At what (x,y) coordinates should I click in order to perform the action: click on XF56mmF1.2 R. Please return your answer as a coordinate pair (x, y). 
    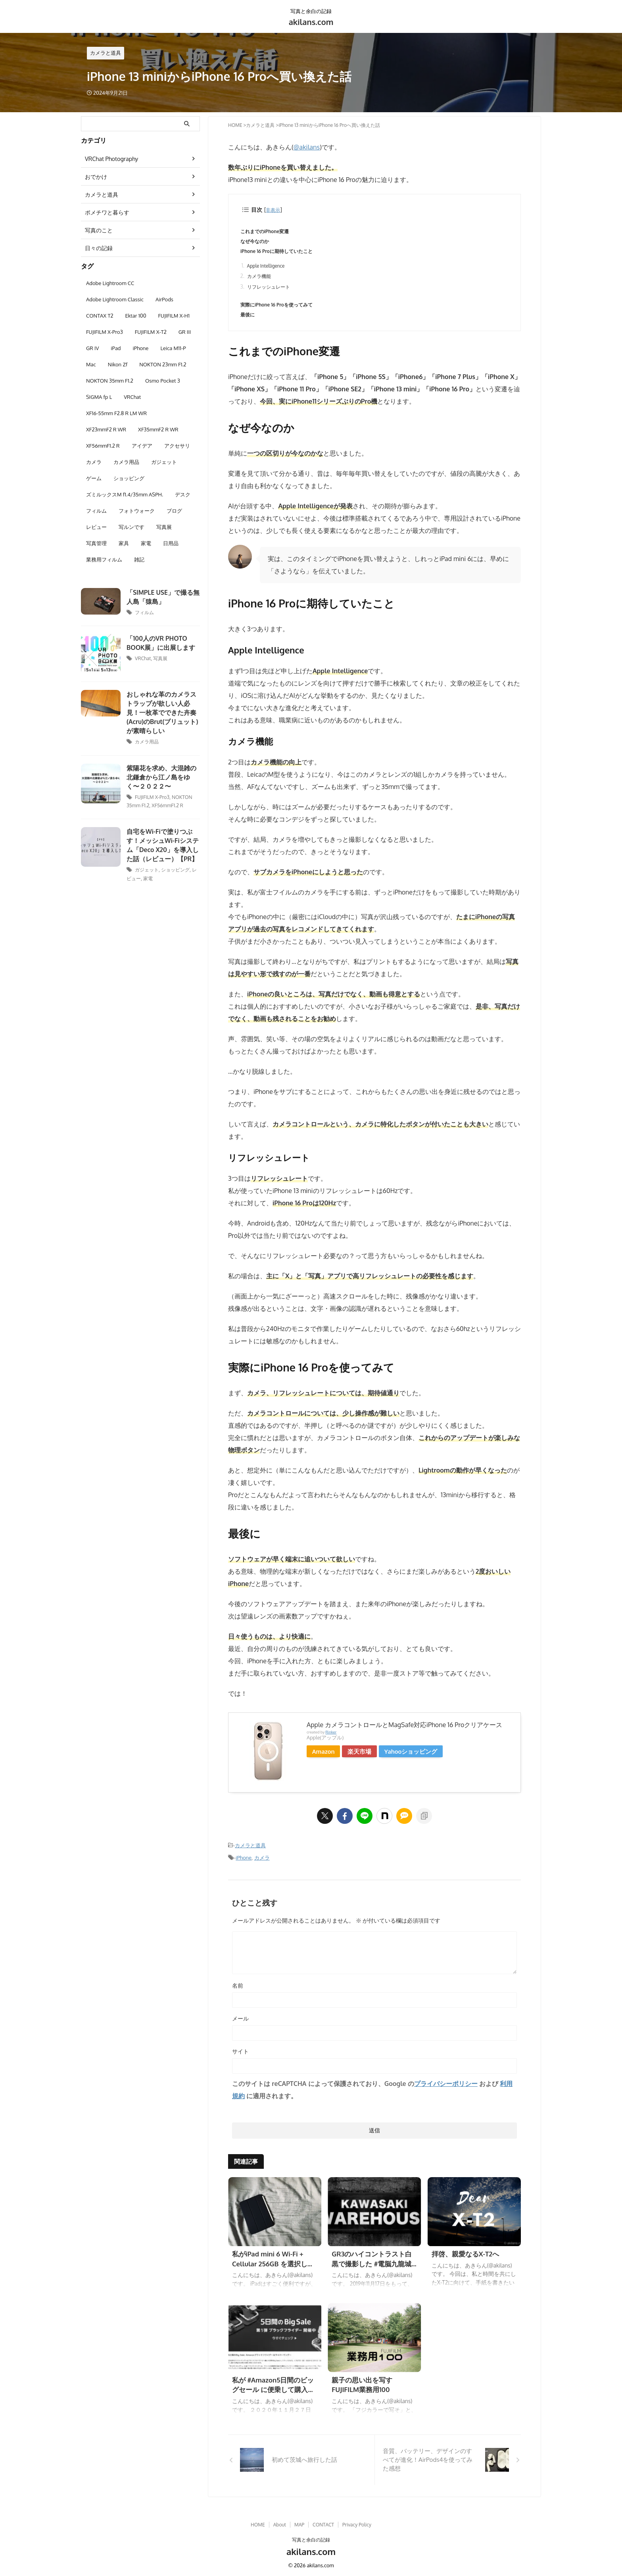
    Looking at the image, I should click on (166, 804).